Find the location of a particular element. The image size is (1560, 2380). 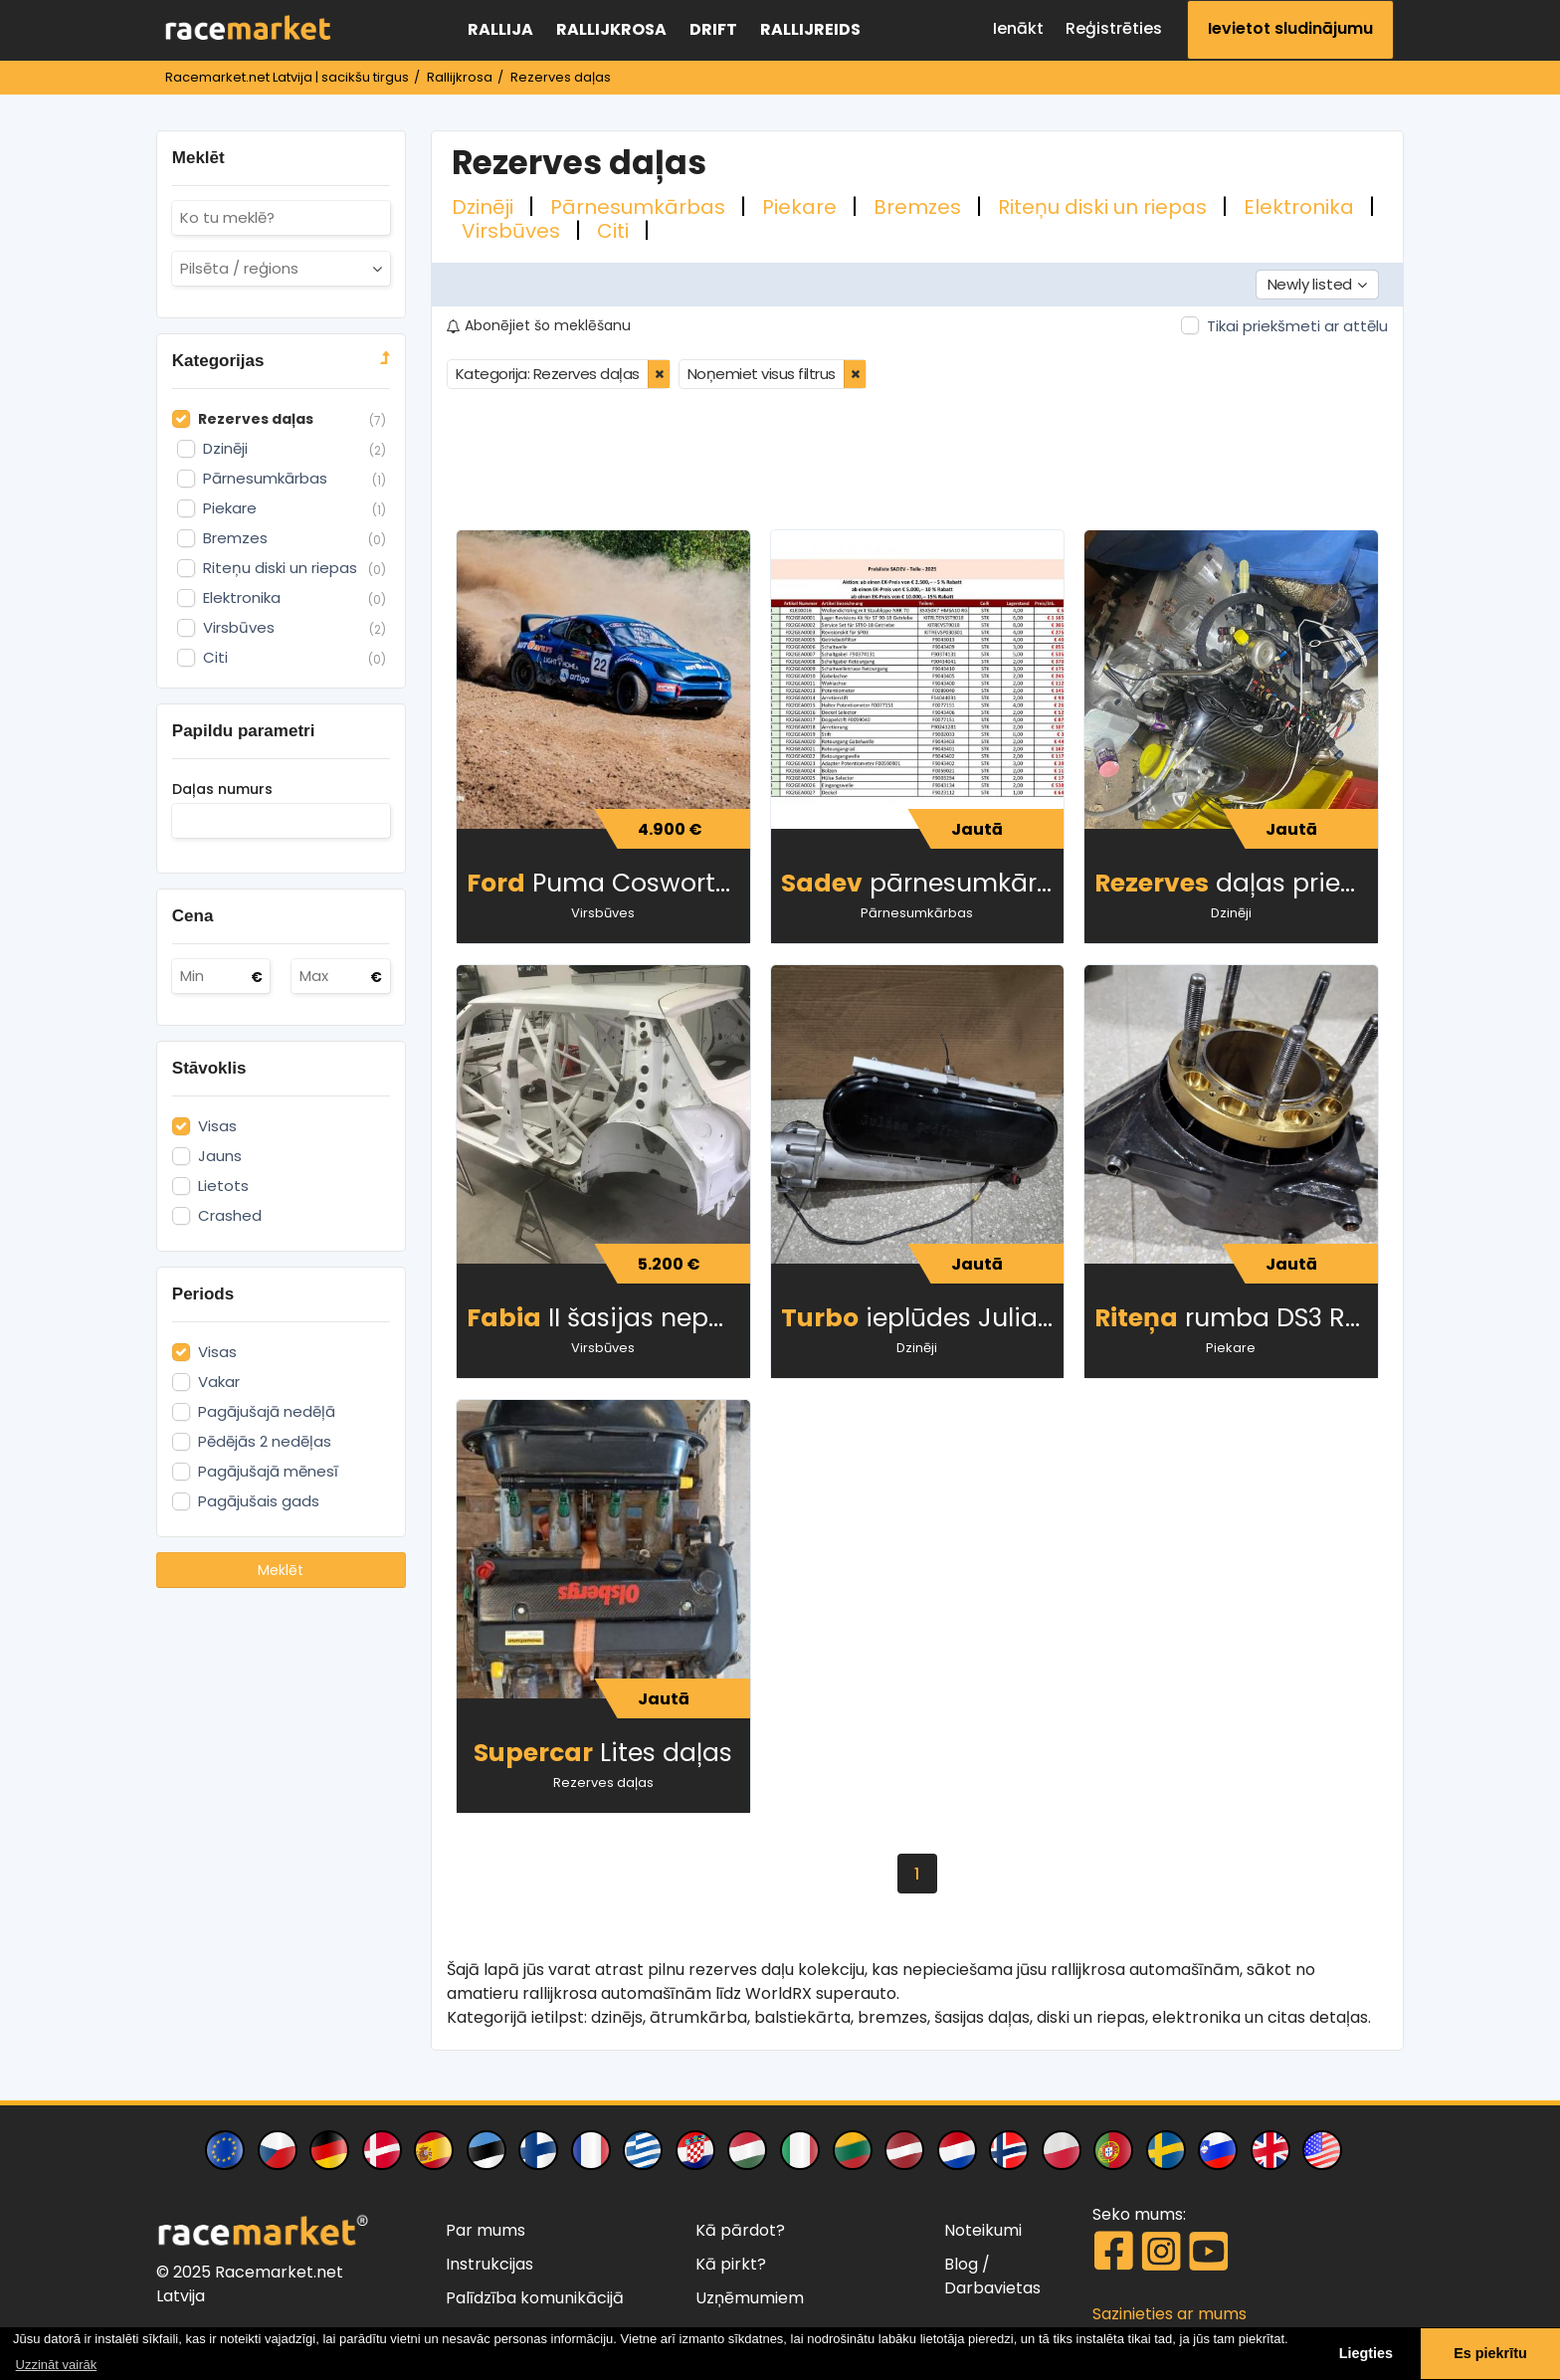

Uzzināt vairāk [button] is located at coordinates (57, 2364).